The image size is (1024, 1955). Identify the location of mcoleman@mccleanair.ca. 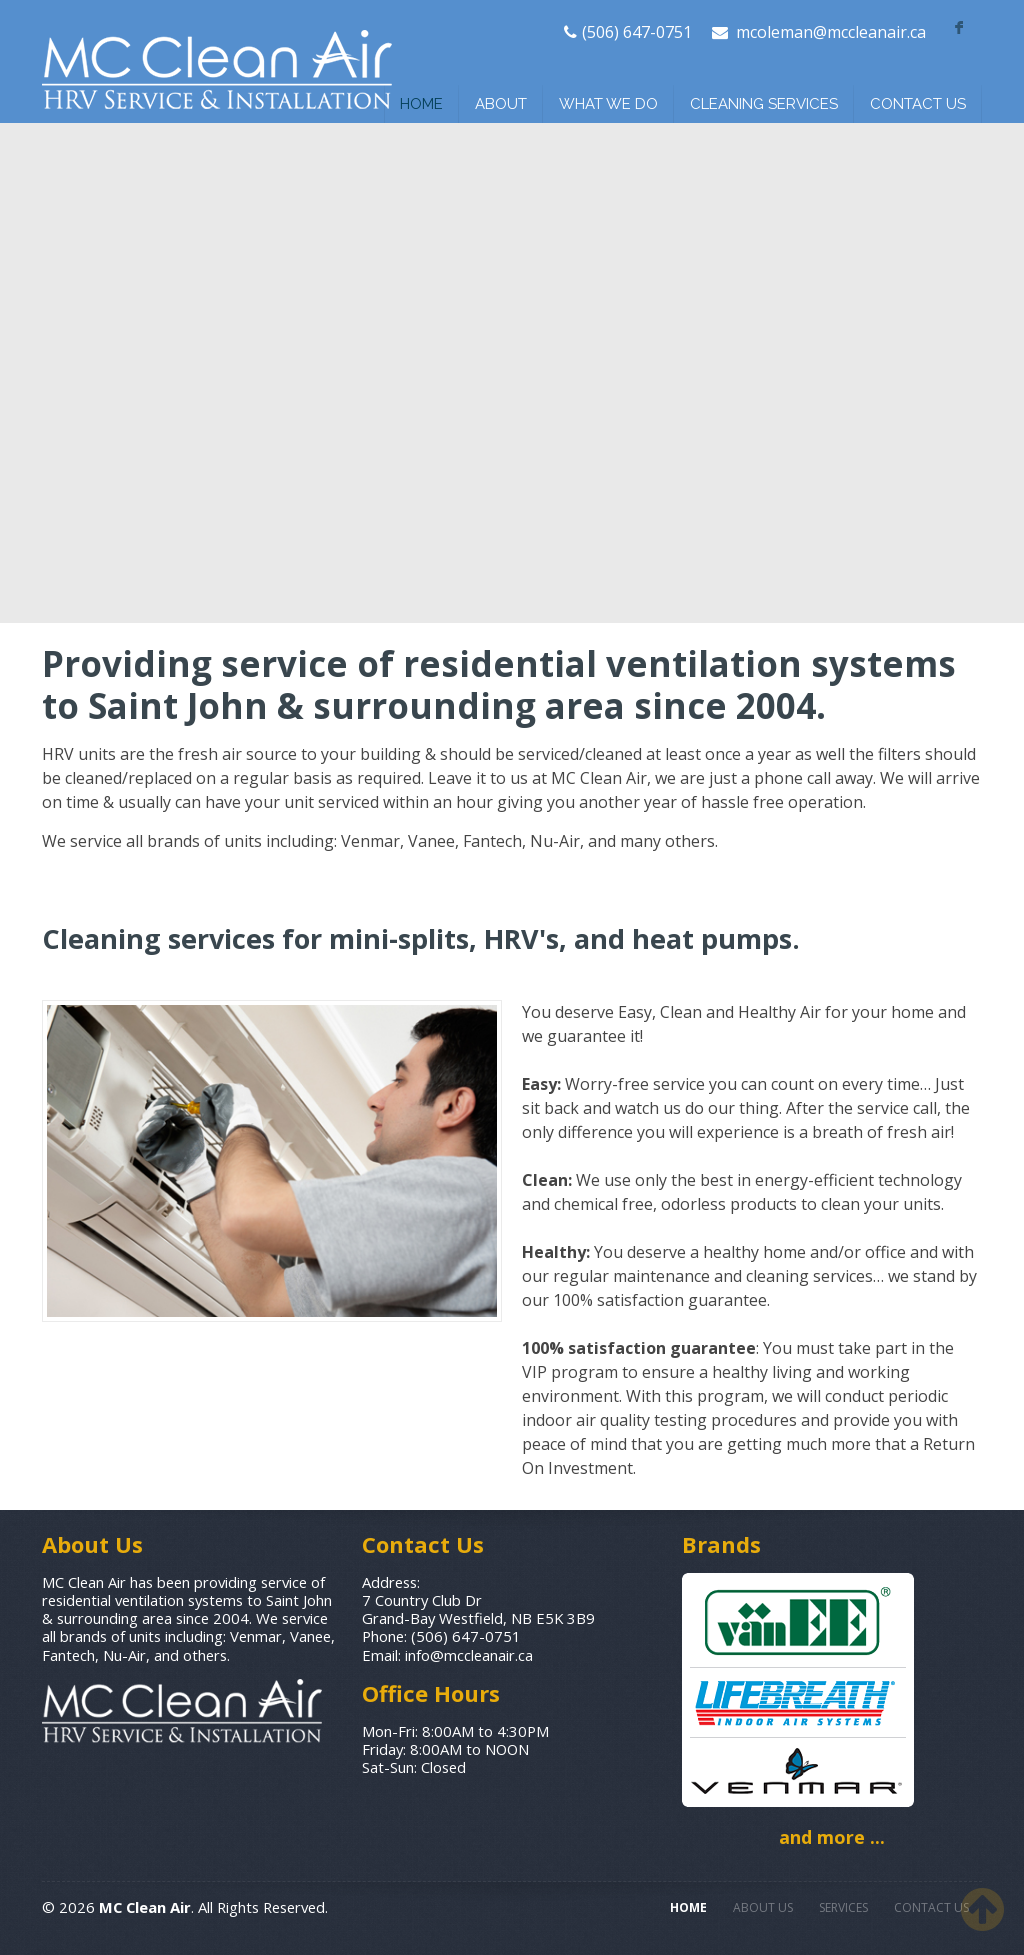
(831, 32).